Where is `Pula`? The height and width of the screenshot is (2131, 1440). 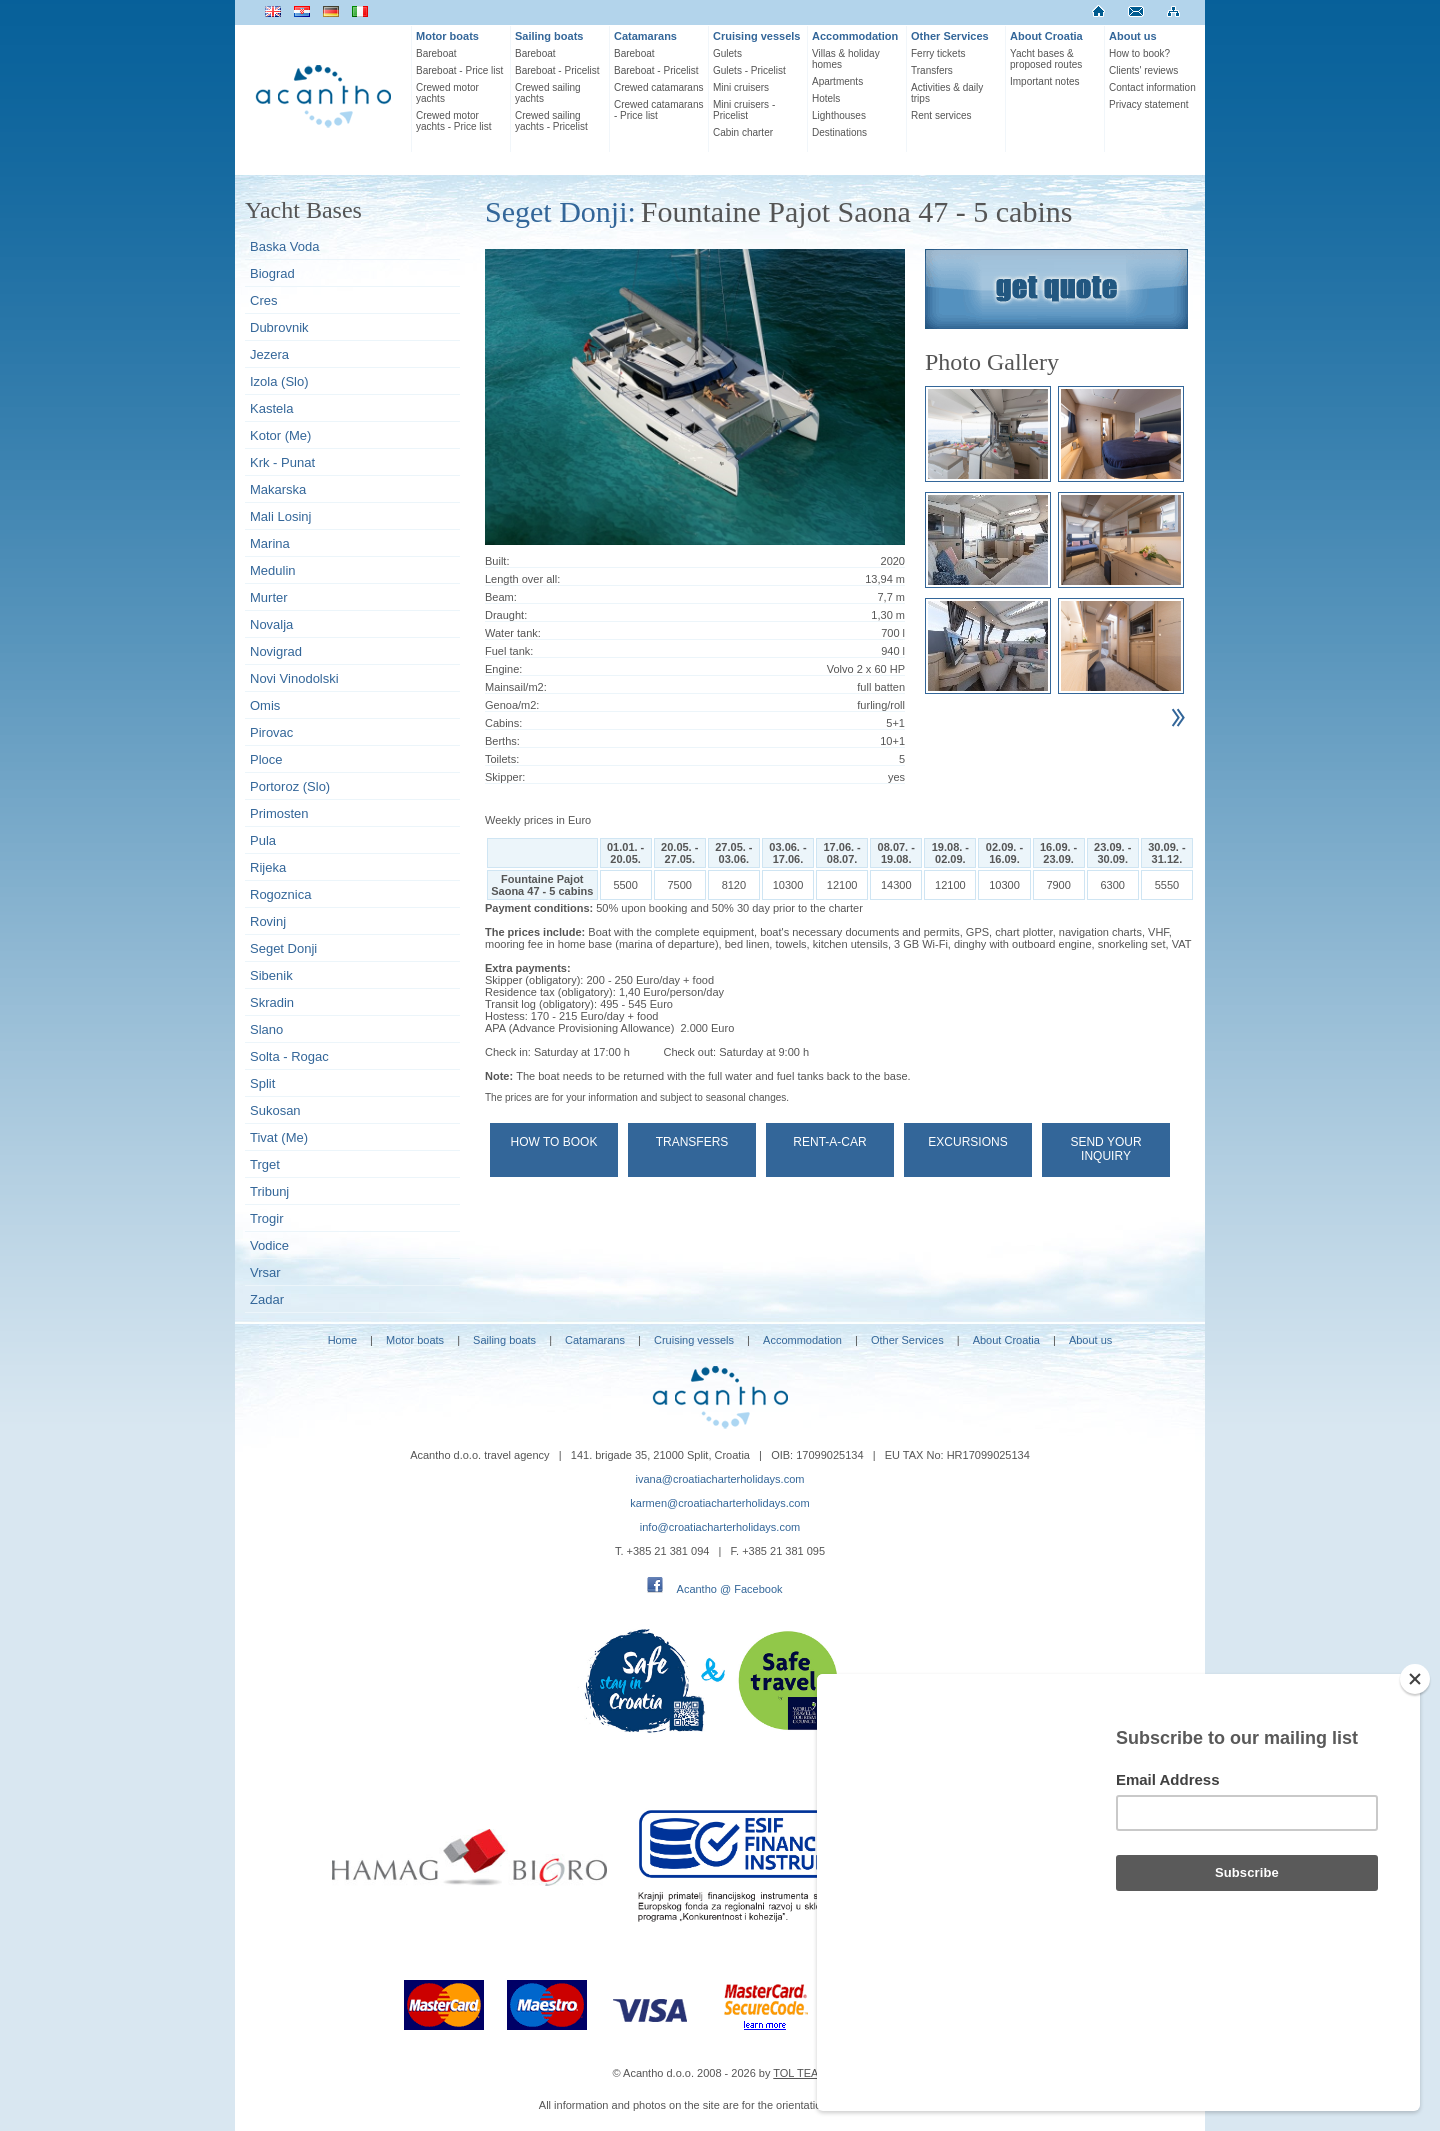
Pula is located at coordinates (263, 840).